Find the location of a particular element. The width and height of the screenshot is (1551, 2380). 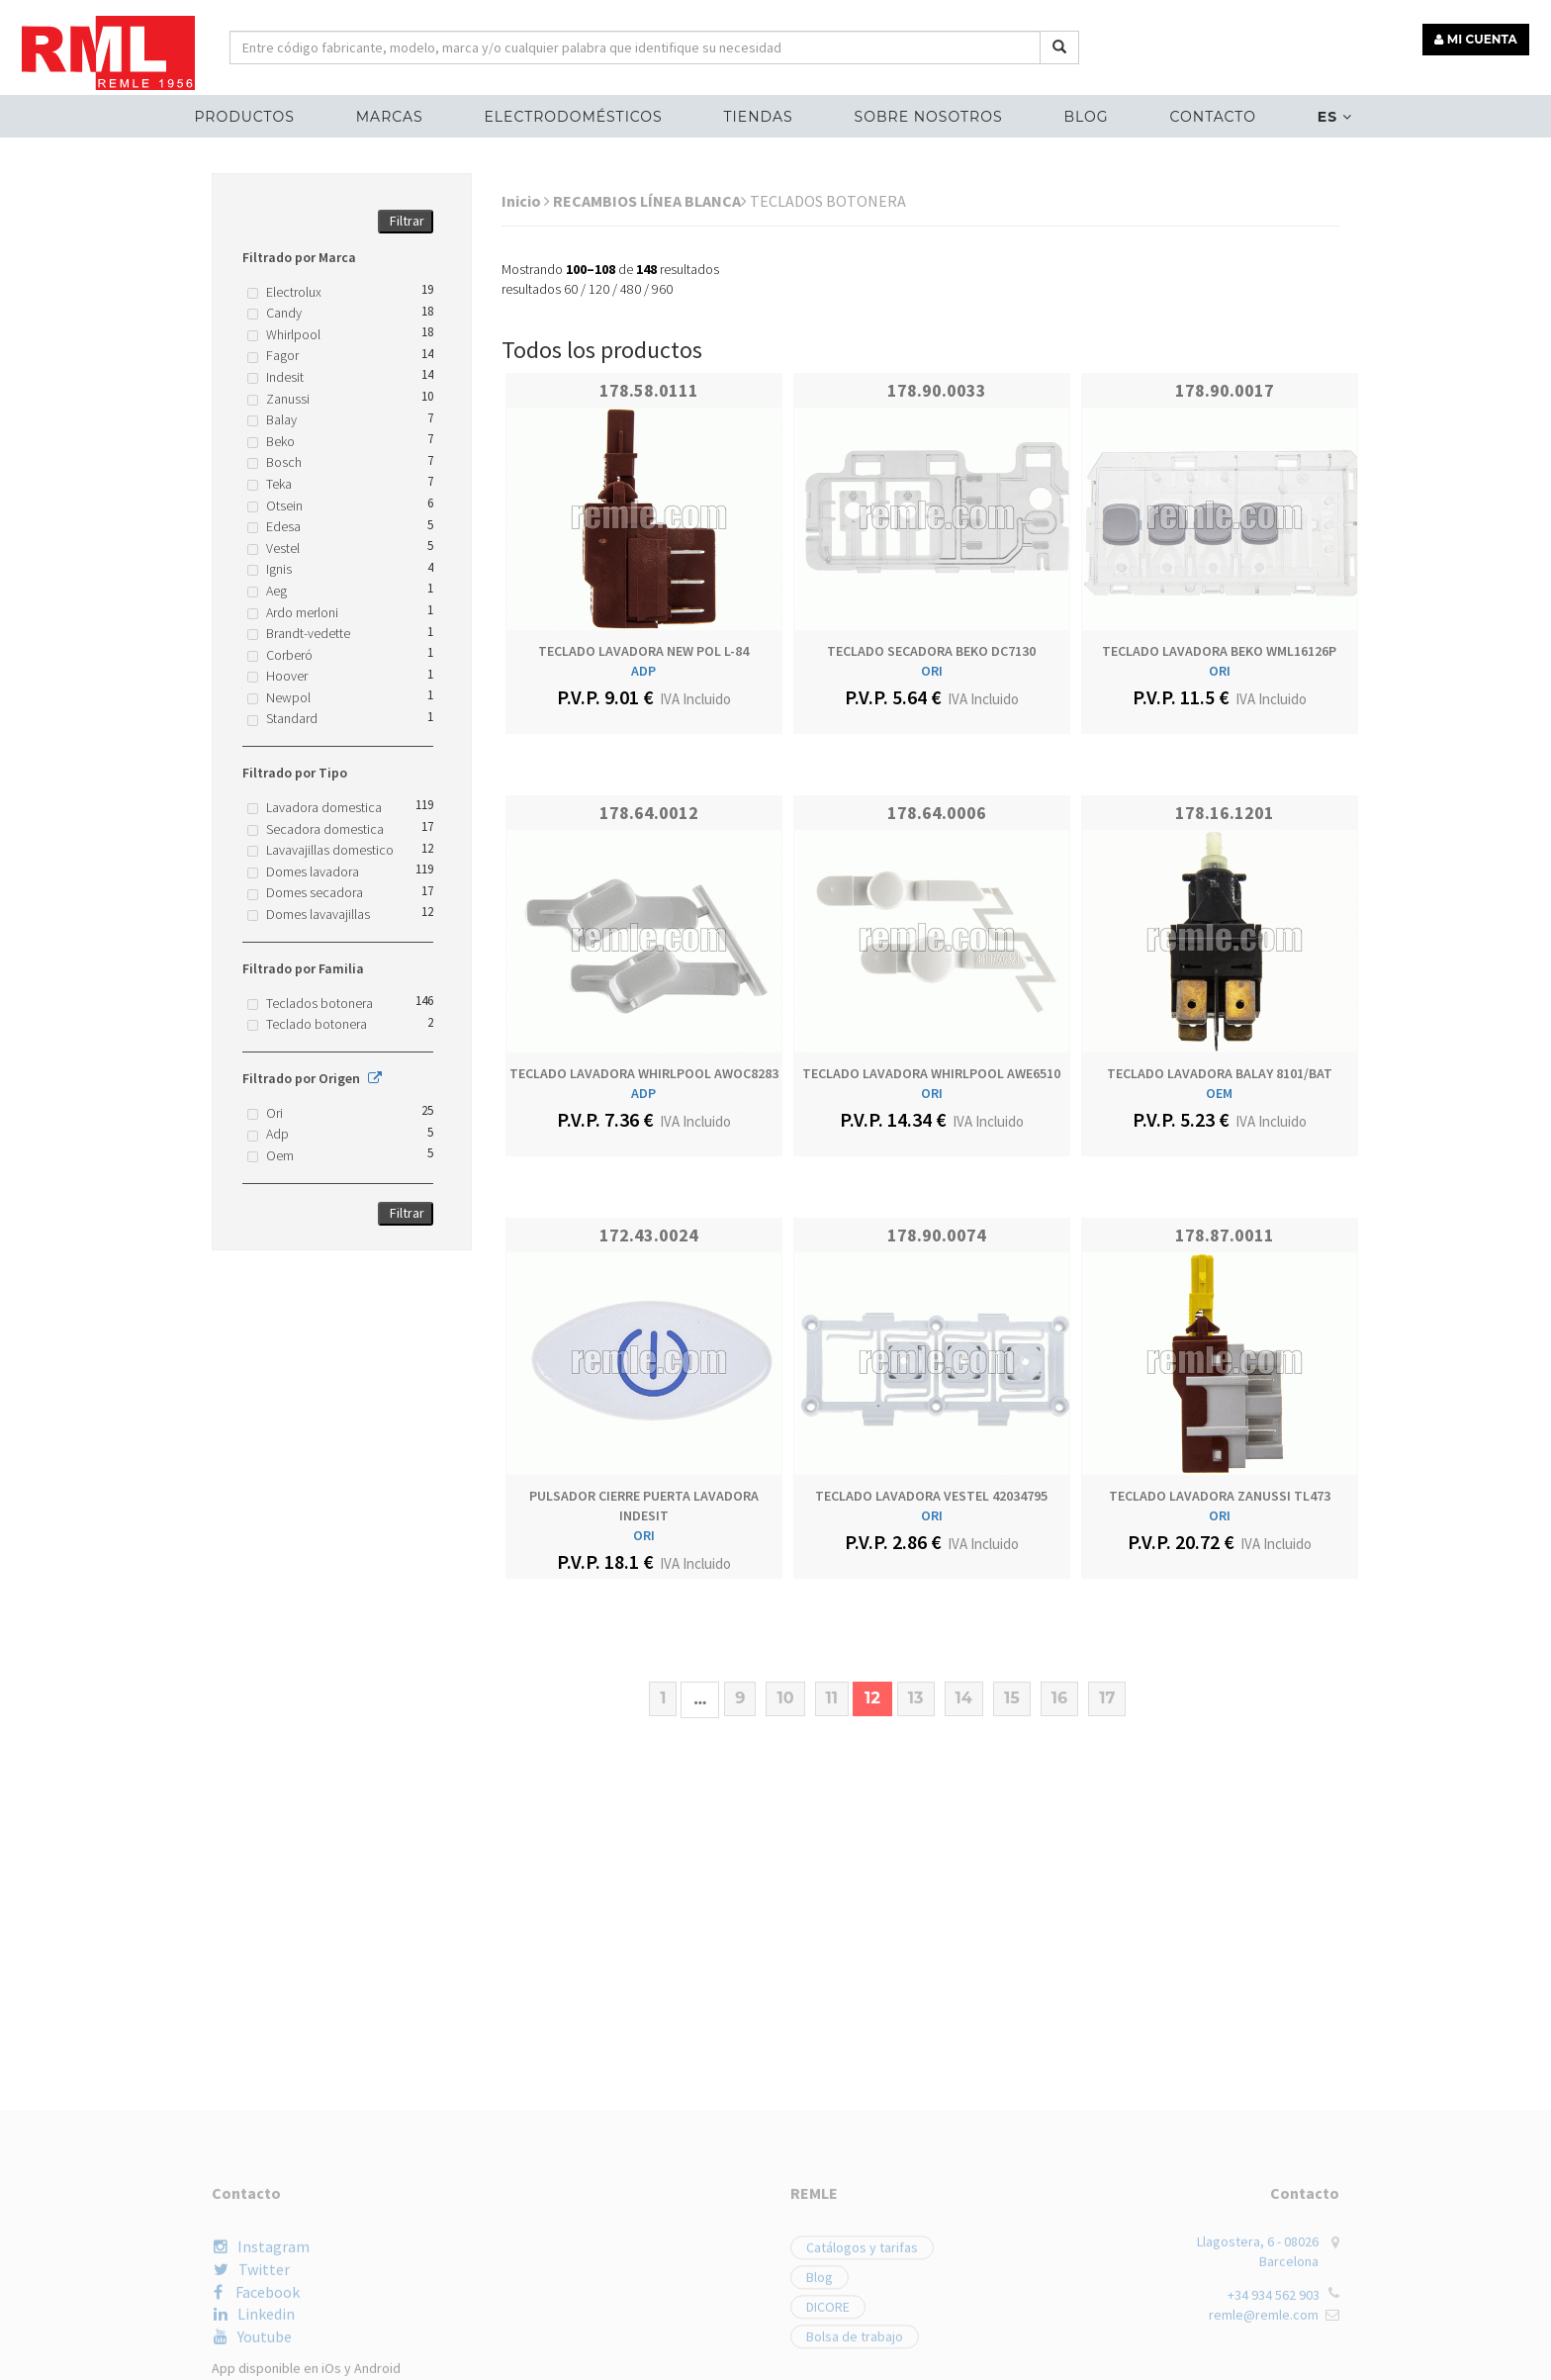

10 is located at coordinates (784, 1698).